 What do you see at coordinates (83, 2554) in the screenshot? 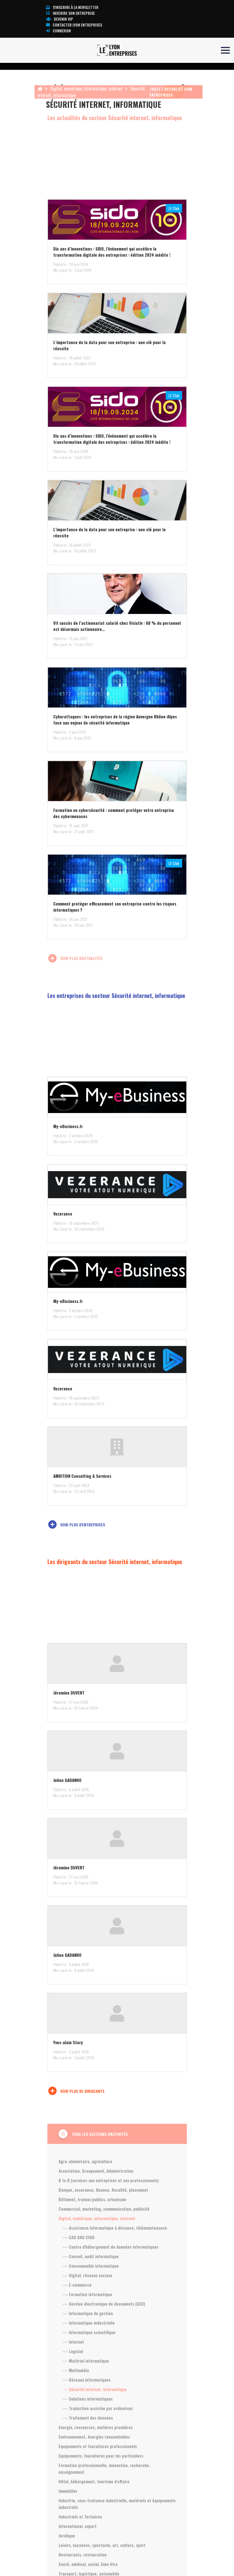
I see `Restaurants, restauration` at bounding box center [83, 2554].